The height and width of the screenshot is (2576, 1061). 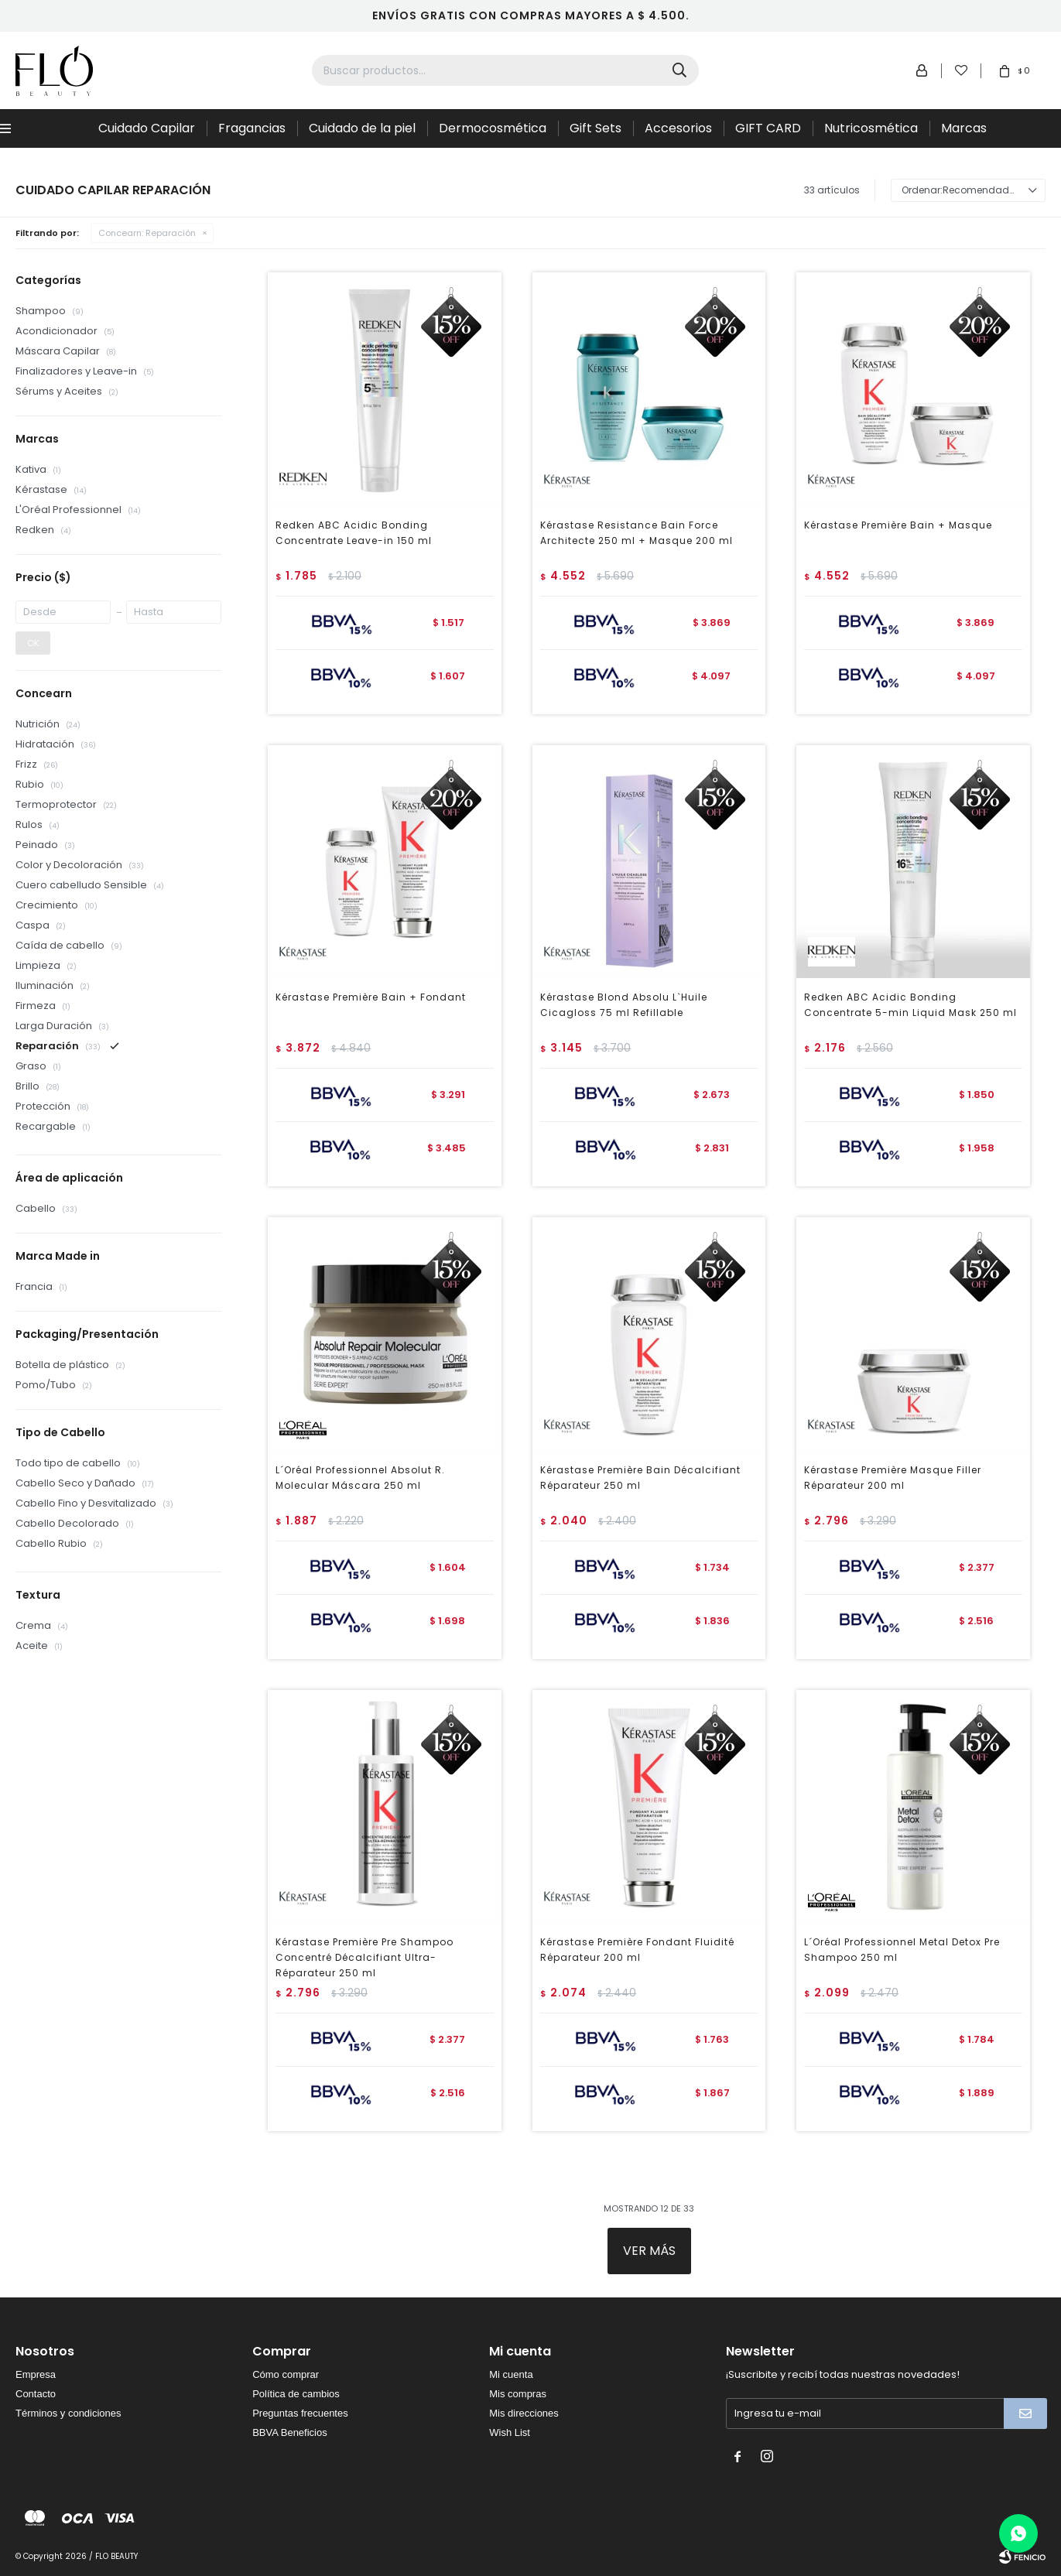 I want to click on Cuidado de la piel, so click(x=362, y=128).